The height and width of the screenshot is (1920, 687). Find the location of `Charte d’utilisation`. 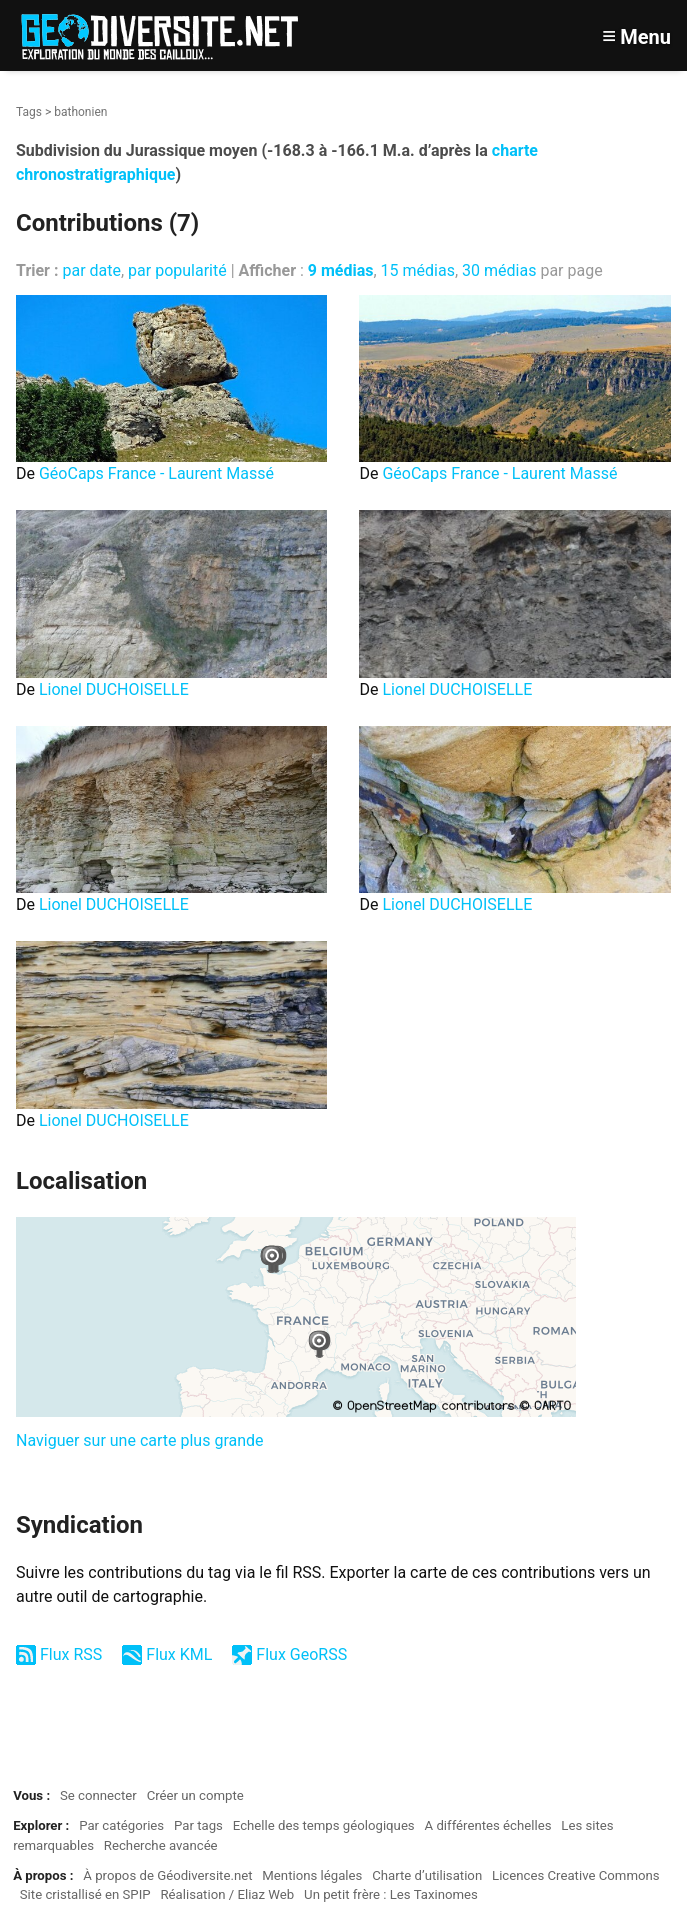

Charte d’utilisation is located at coordinates (427, 1875).